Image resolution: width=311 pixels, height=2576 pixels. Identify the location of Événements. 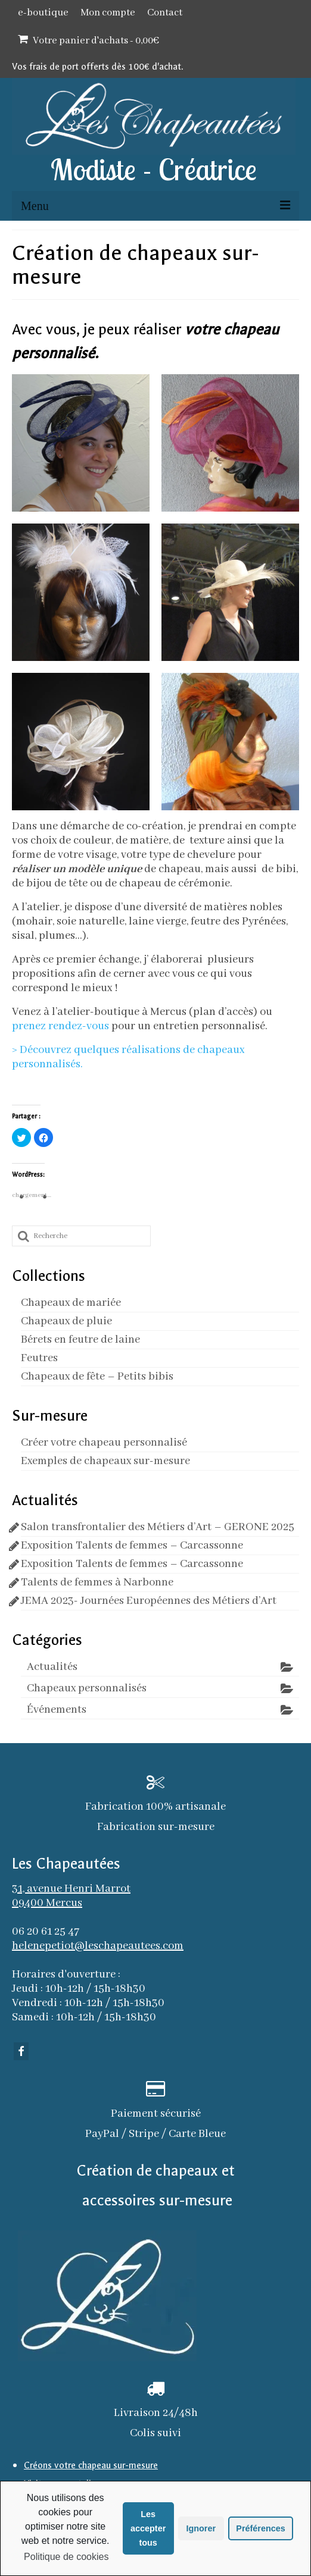
(56, 1710).